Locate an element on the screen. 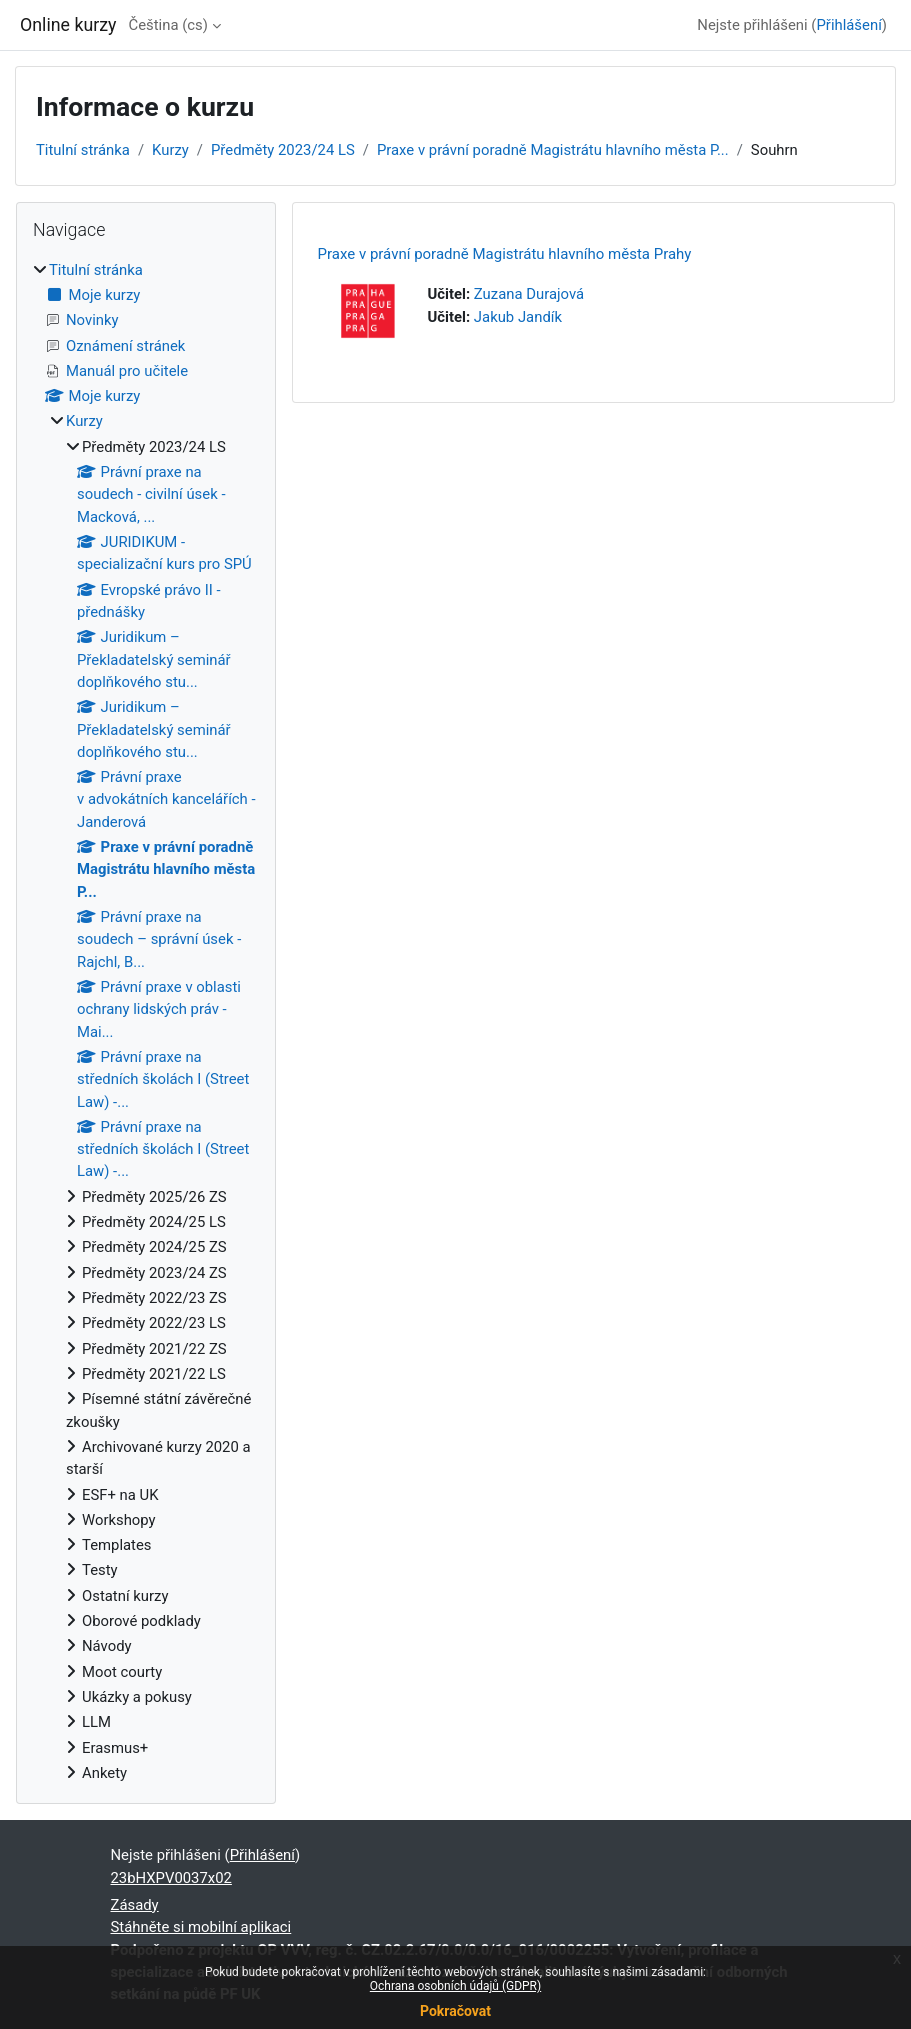 Image resolution: width=911 pixels, height=2029 pixels. Jakub Jandík is located at coordinates (518, 317).